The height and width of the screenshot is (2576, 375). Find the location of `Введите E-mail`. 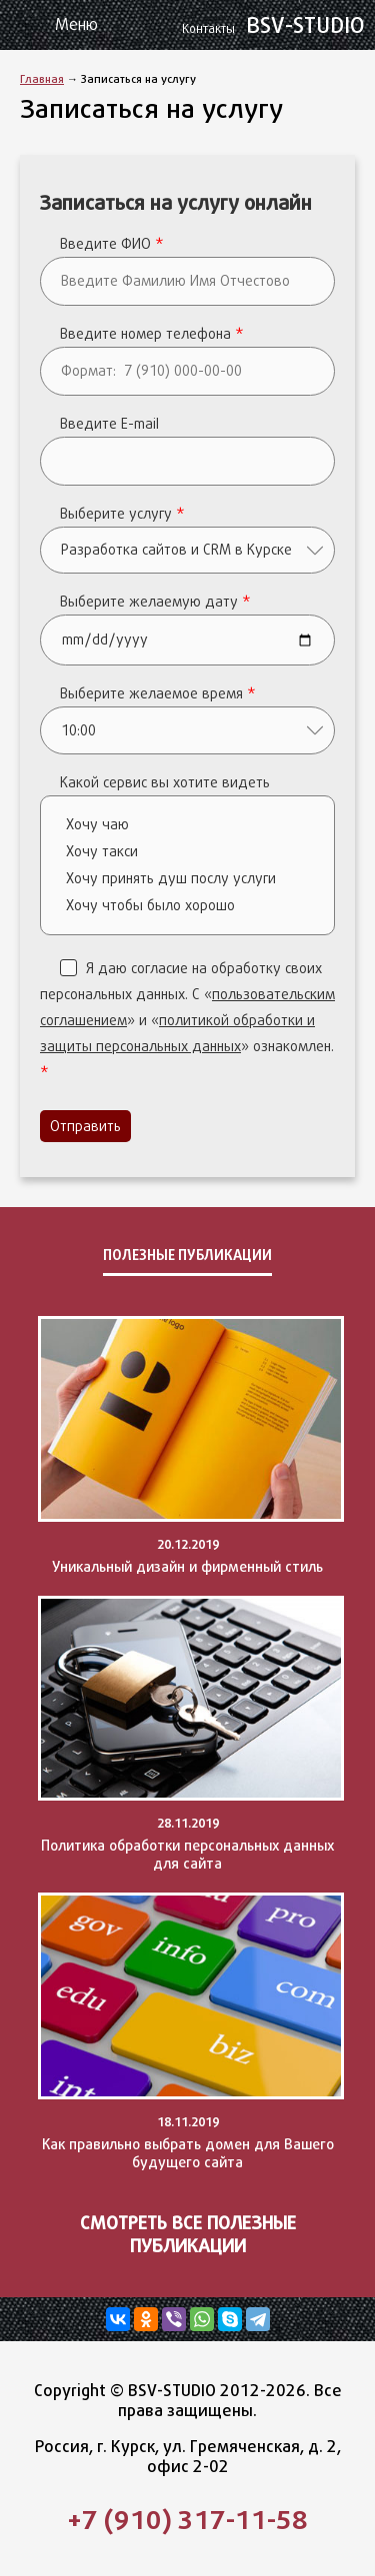

Введите E-mail is located at coordinates (109, 424).